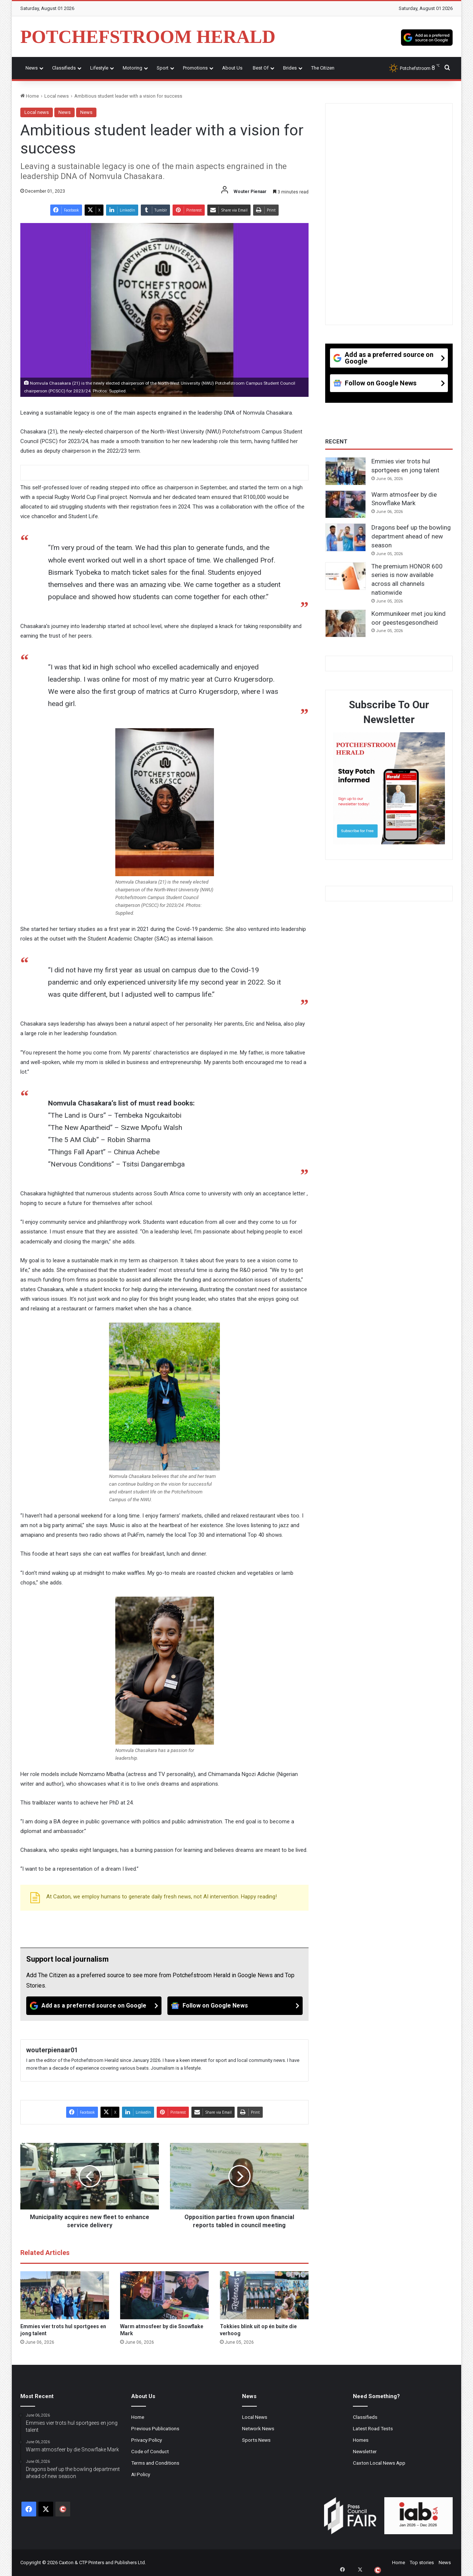  I want to click on Network News, so click(258, 2428).